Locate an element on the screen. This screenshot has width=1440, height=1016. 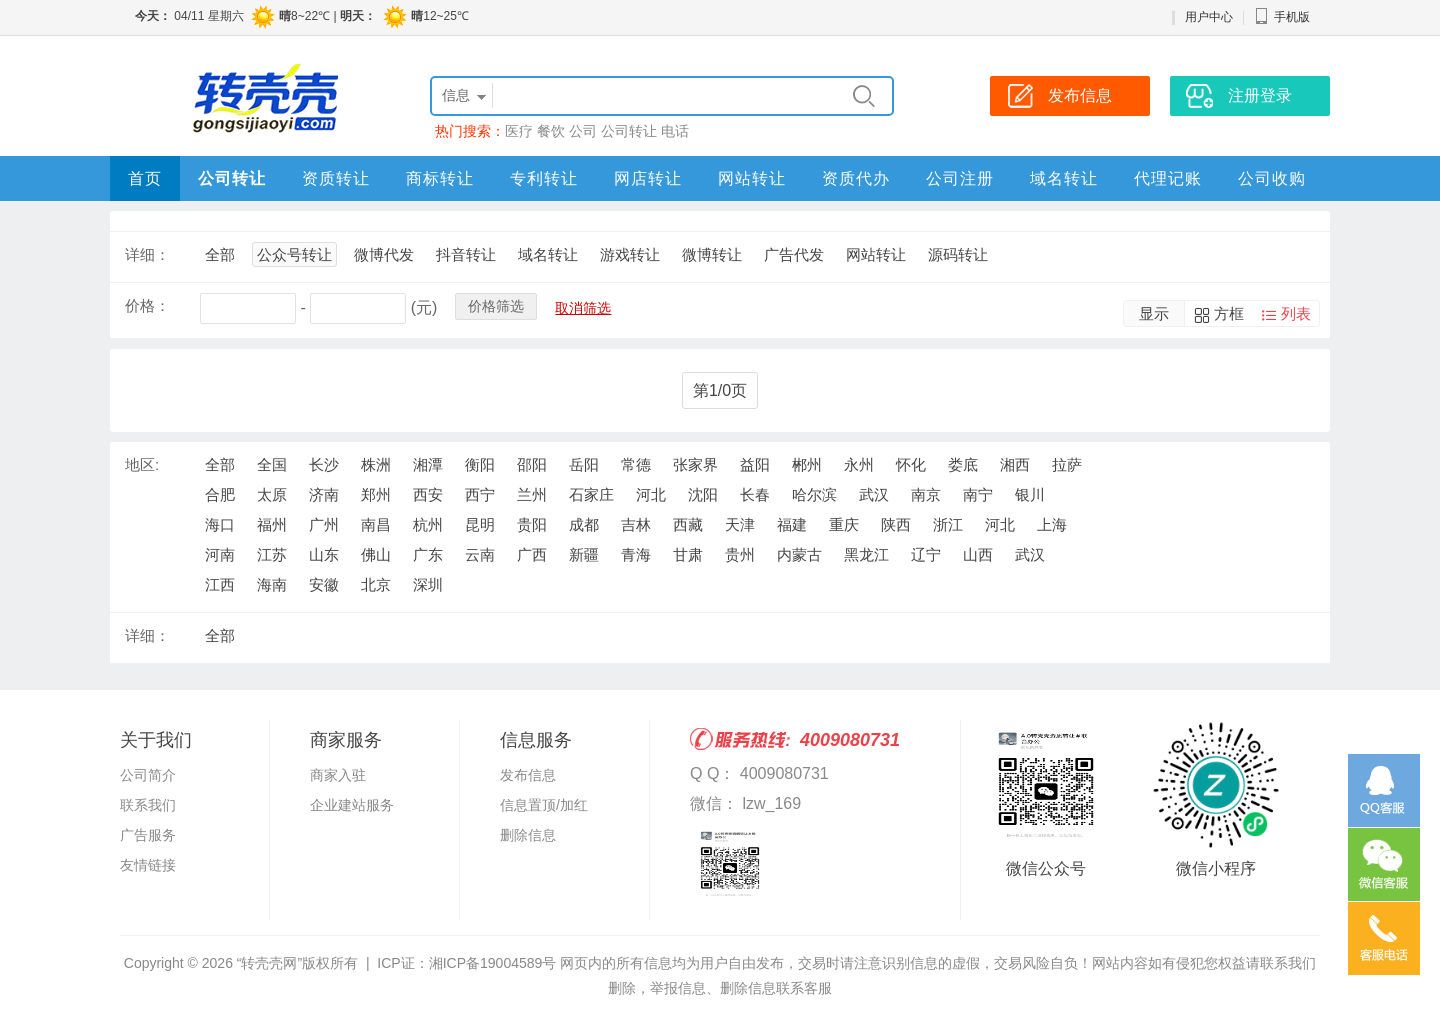
邵阳 is located at coordinates (532, 464).